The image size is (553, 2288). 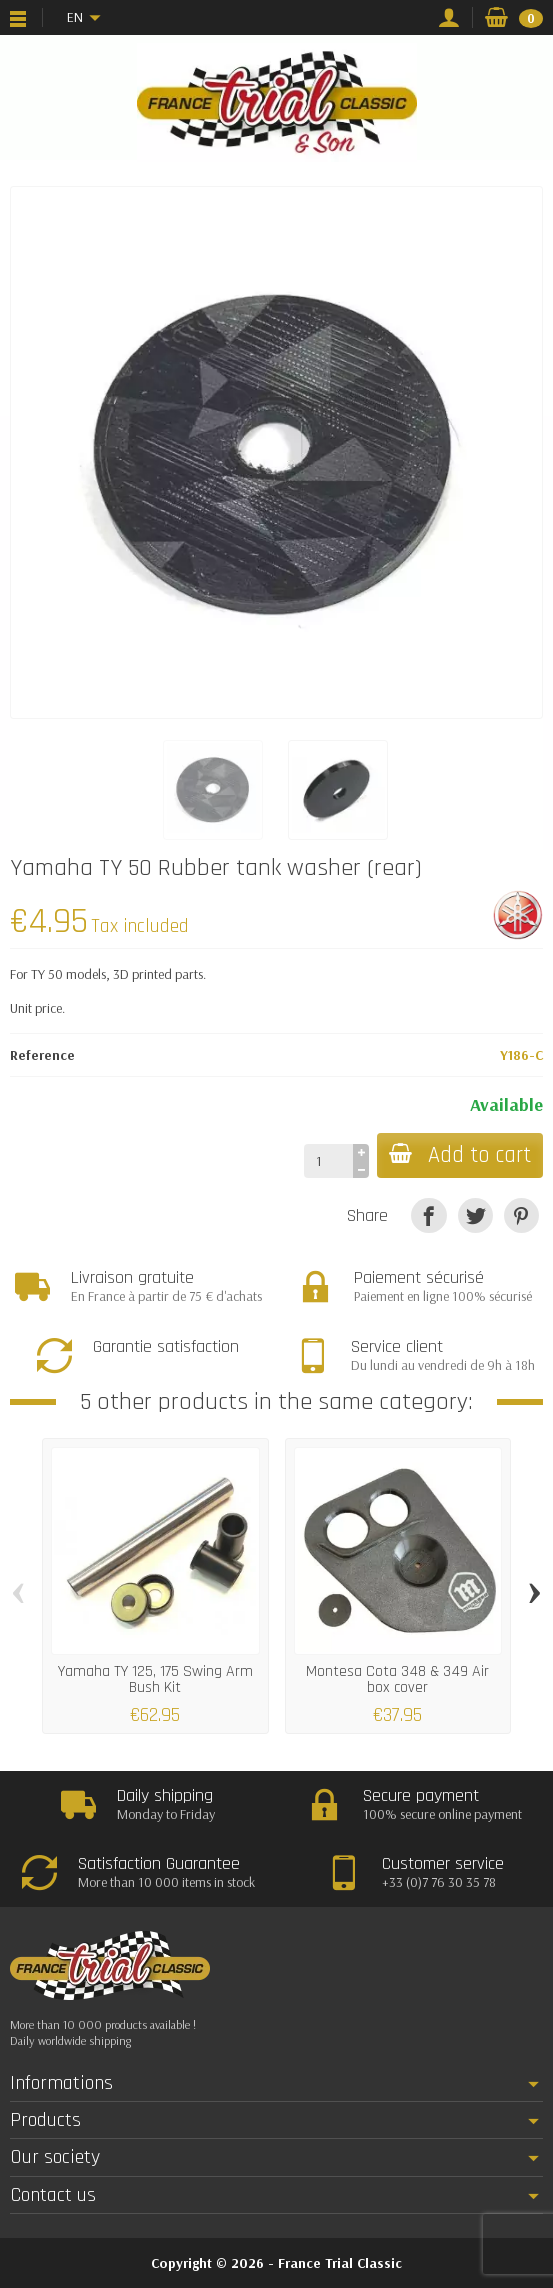 I want to click on [Share], so click(x=428, y=1215).